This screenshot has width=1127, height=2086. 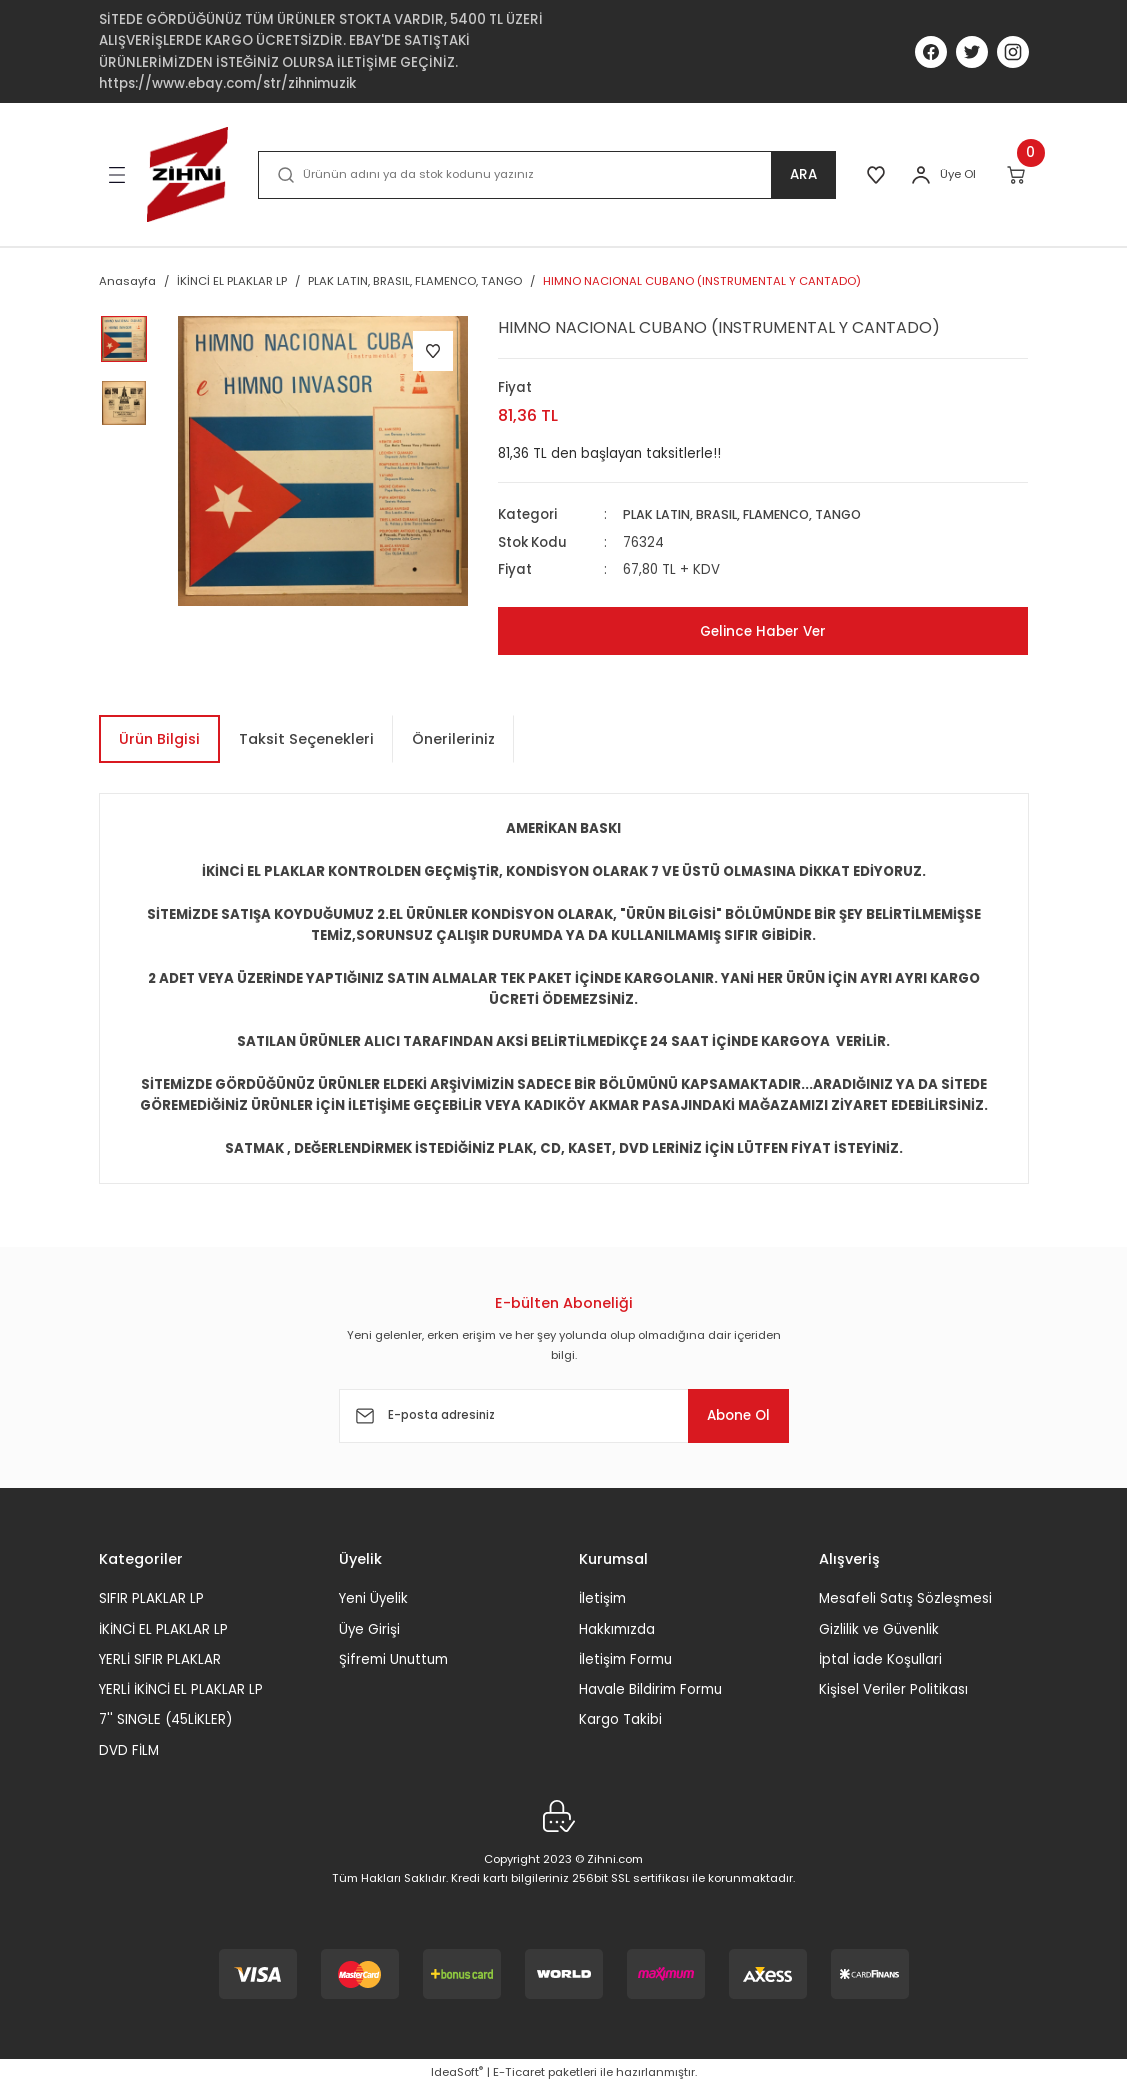 I want to click on Havale Bildirim Formu, so click(x=650, y=1689).